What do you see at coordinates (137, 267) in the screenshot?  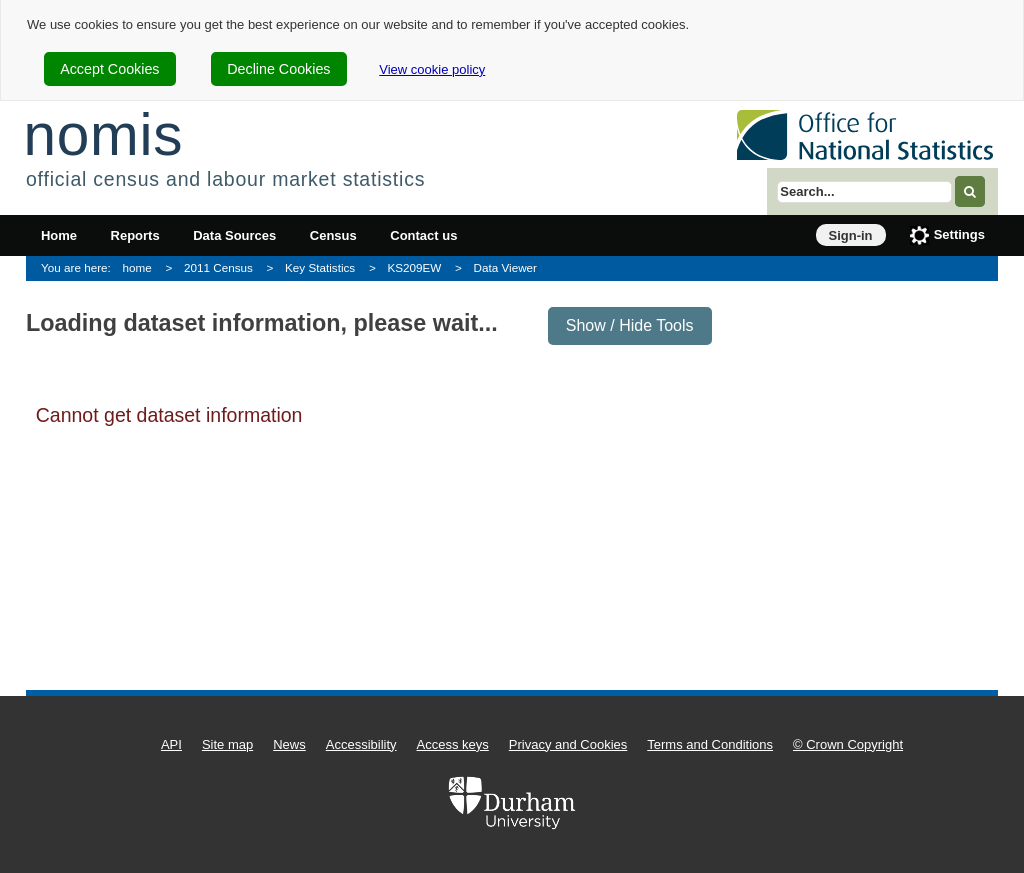 I see `home` at bounding box center [137, 267].